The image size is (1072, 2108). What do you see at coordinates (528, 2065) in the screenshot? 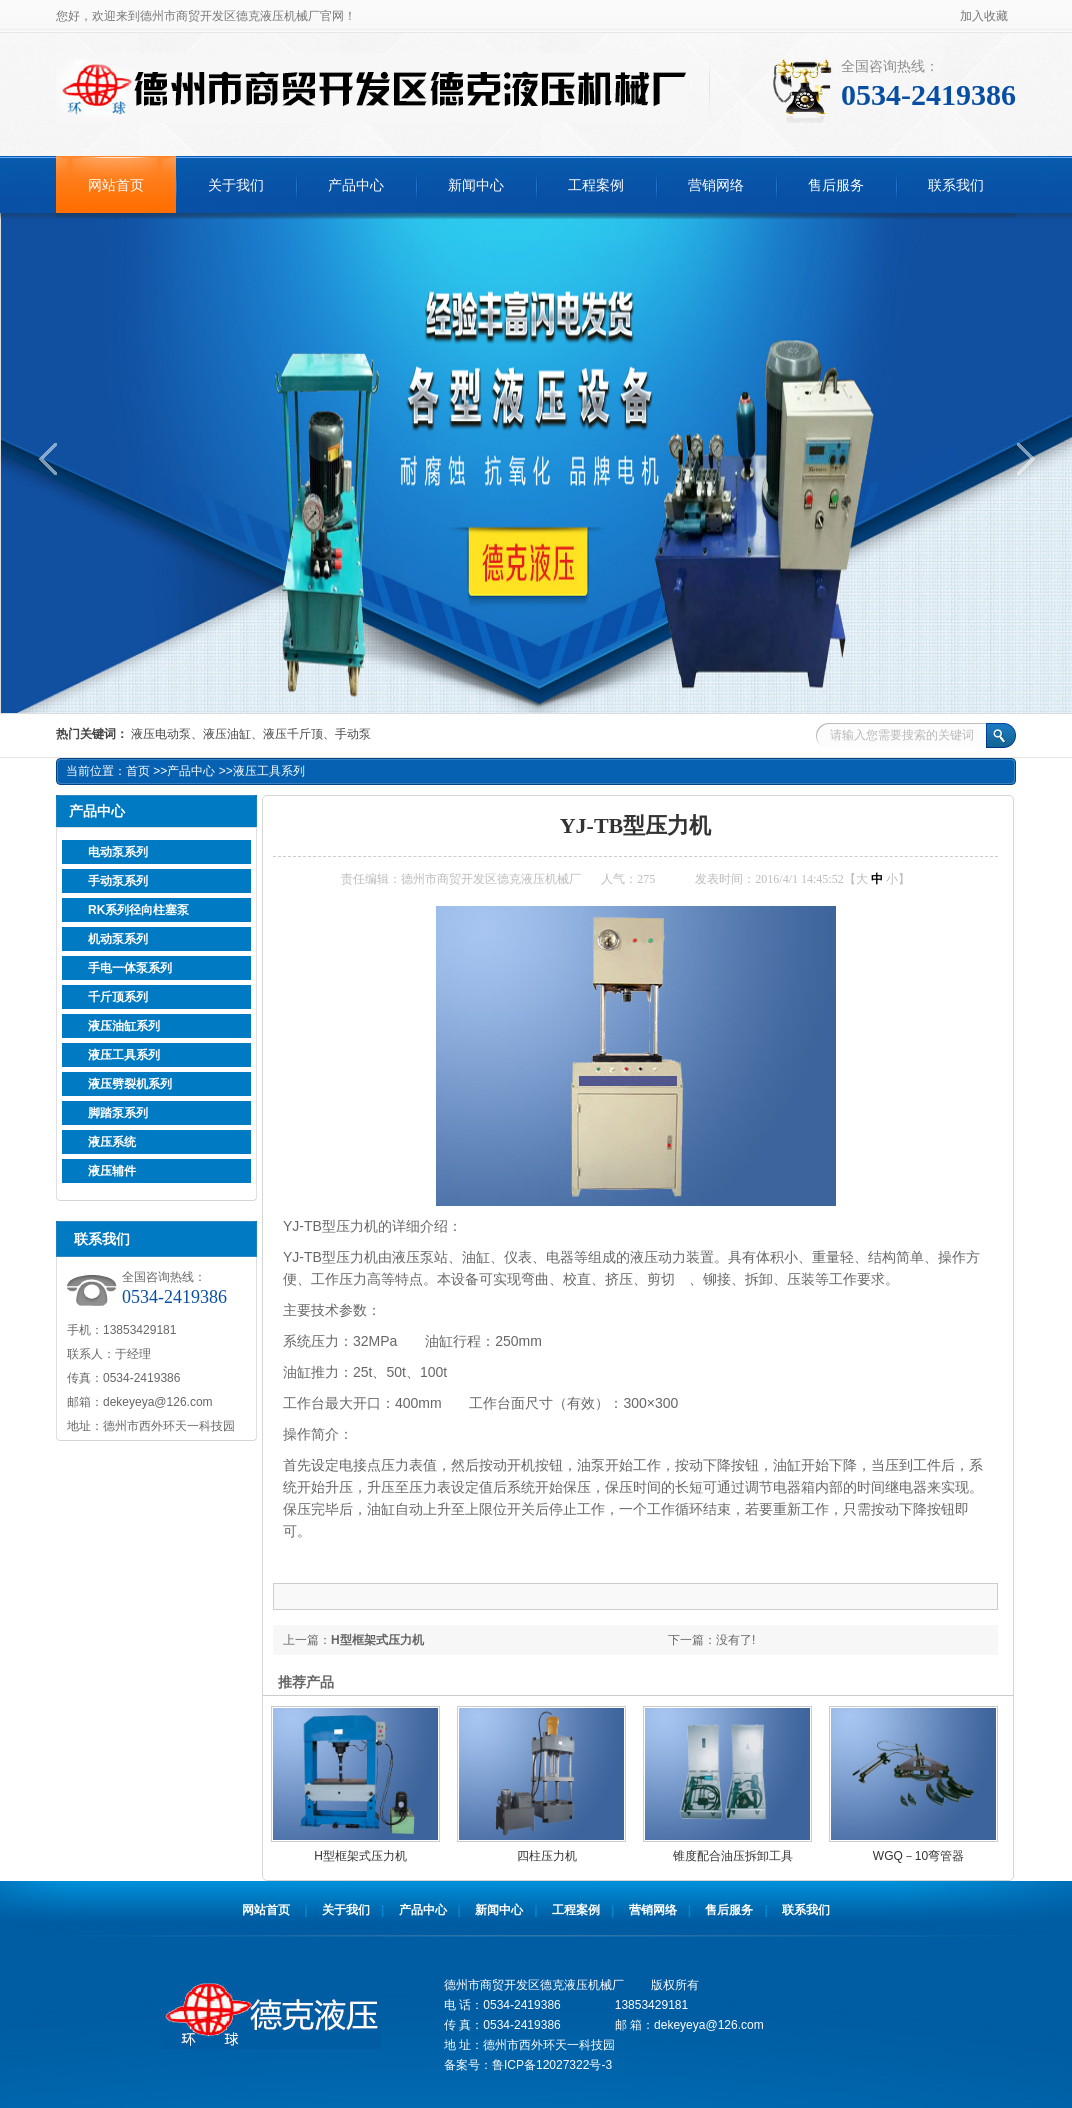
I see `备案号：鲁ICP备12027322号-3` at bounding box center [528, 2065].